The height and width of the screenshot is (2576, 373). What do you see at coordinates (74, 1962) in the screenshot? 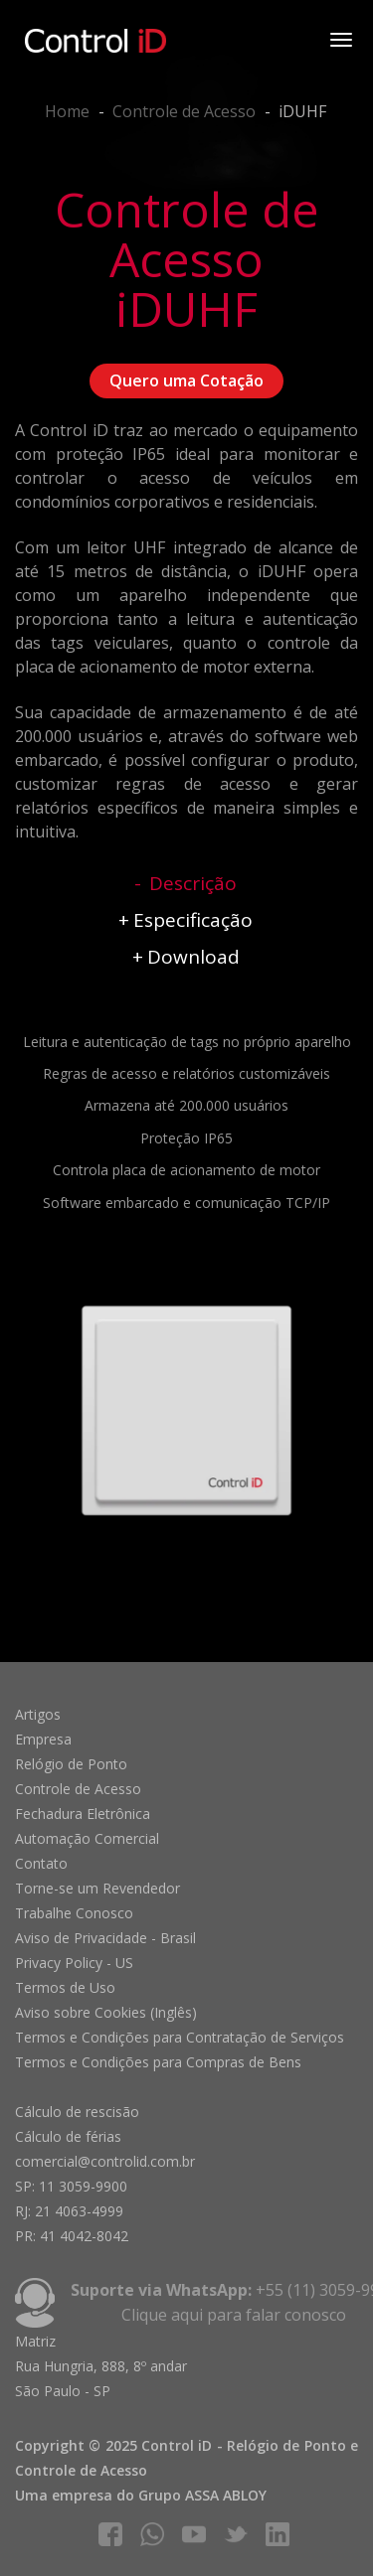
I see `Privacy Policy - US` at bounding box center [74, 1962].